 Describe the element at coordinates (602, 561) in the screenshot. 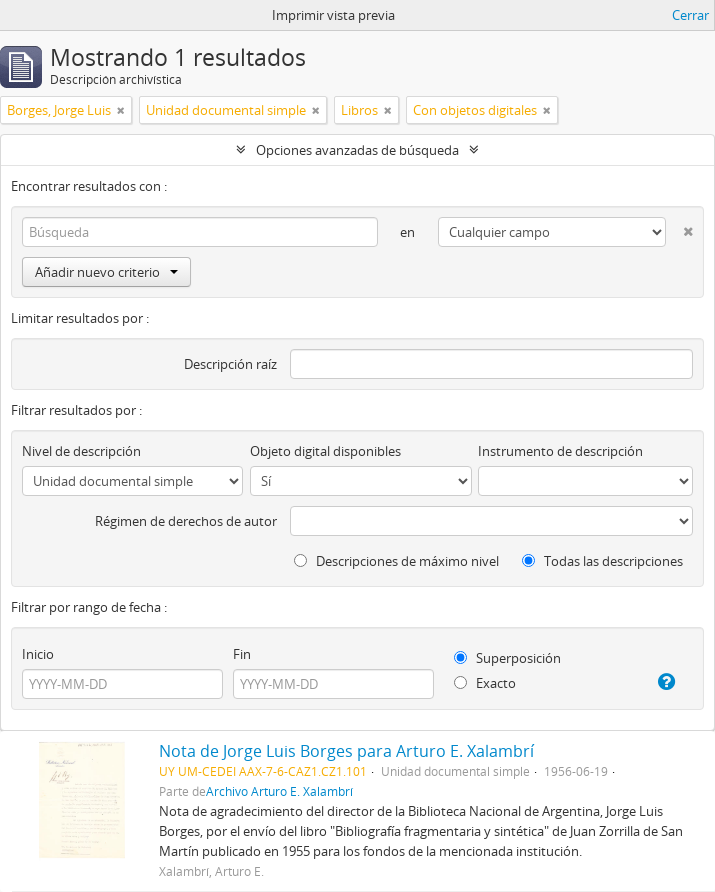

I see `Todas las descripciones` at that location.